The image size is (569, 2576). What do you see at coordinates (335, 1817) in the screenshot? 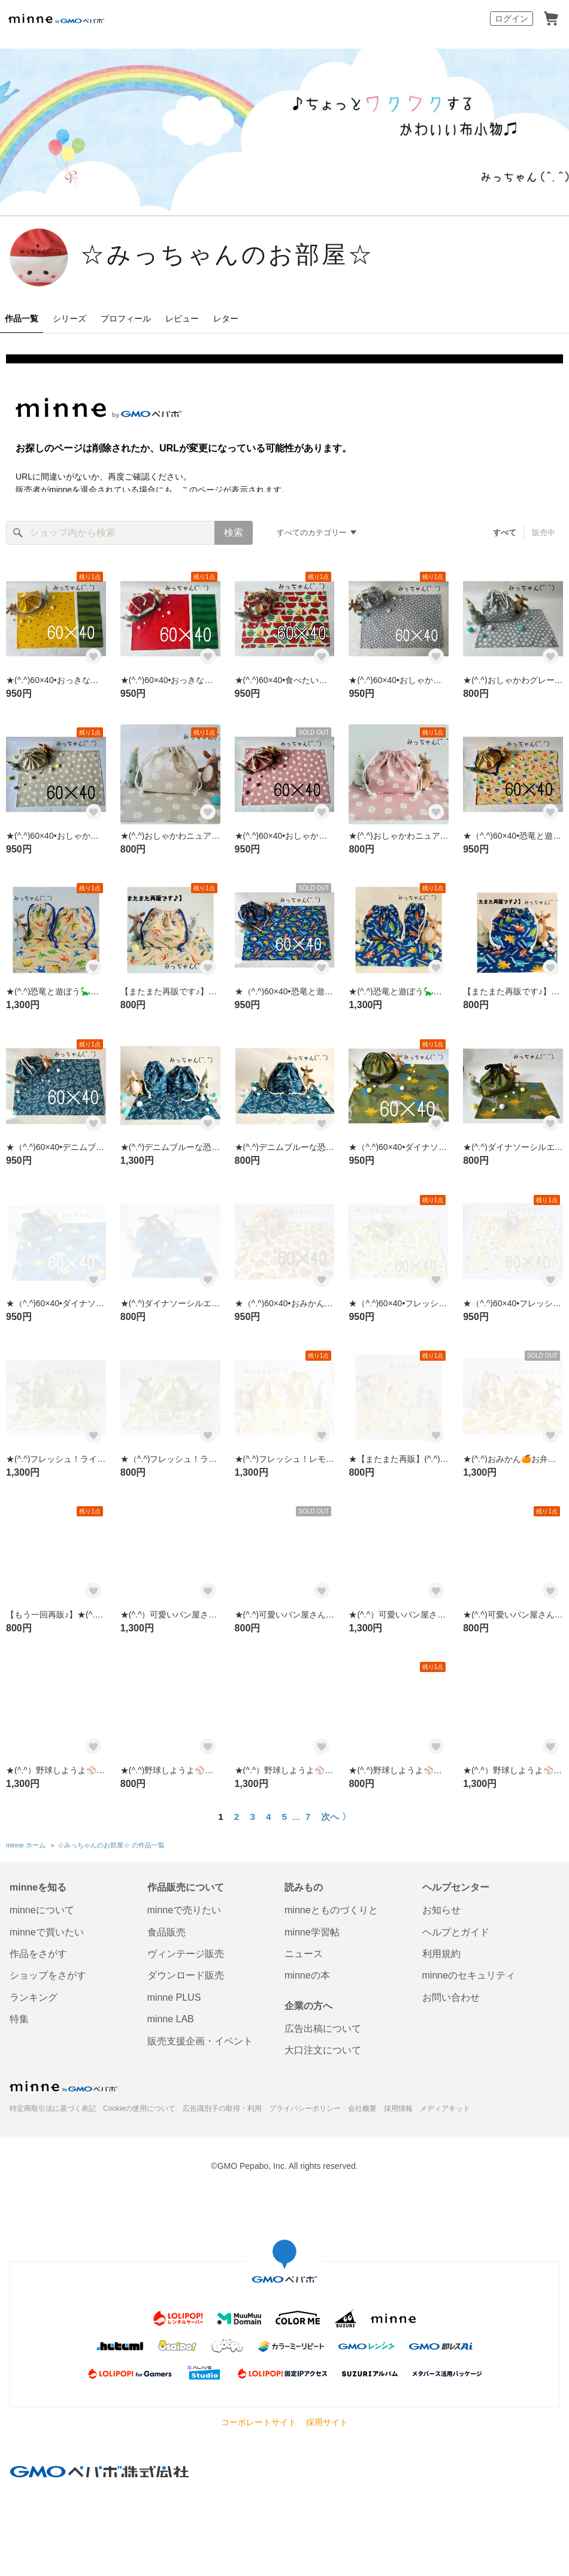
I see `次へ 〉` at bounding box center [335, 1817].